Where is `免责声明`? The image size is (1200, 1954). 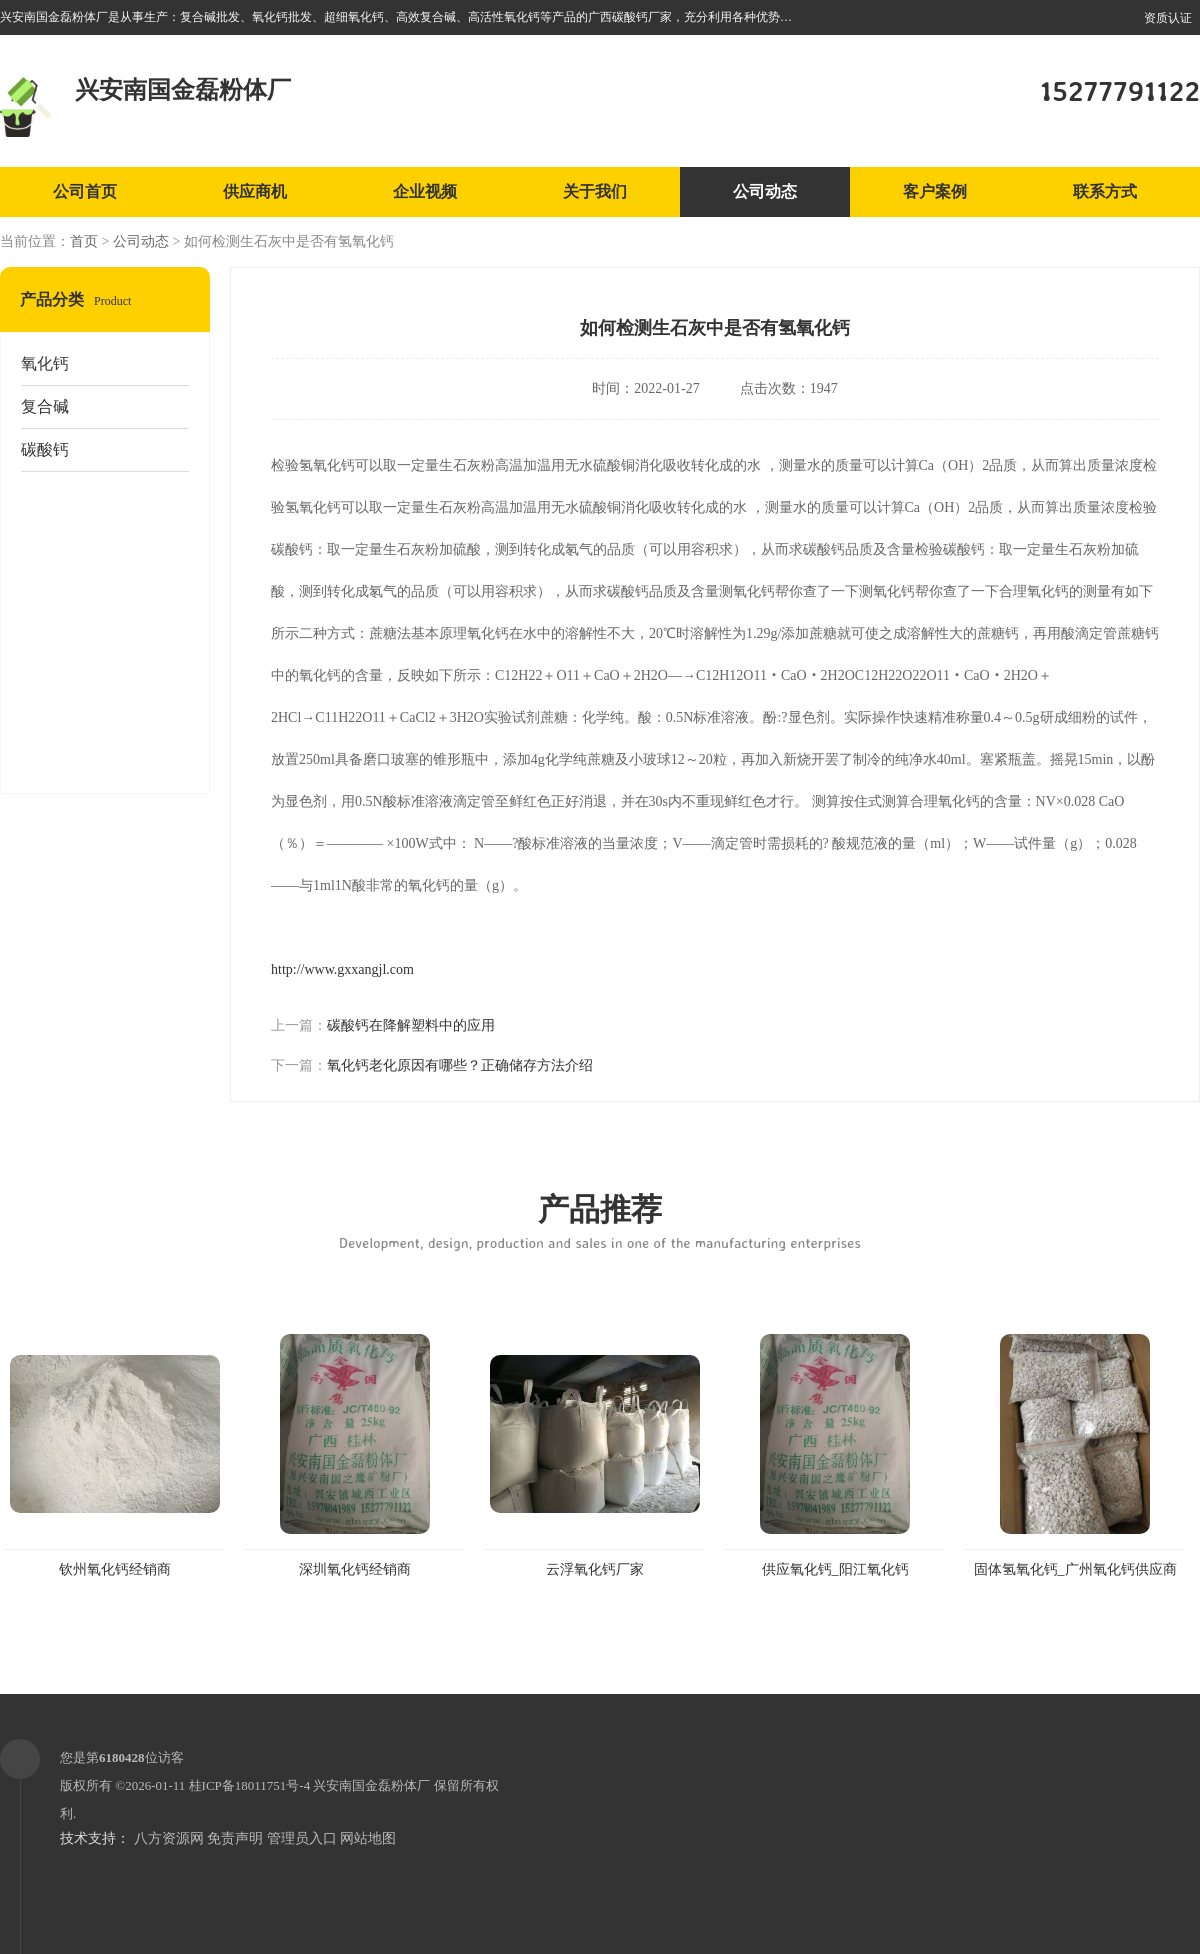
免责声明 is located at coordinates (235, 1838).